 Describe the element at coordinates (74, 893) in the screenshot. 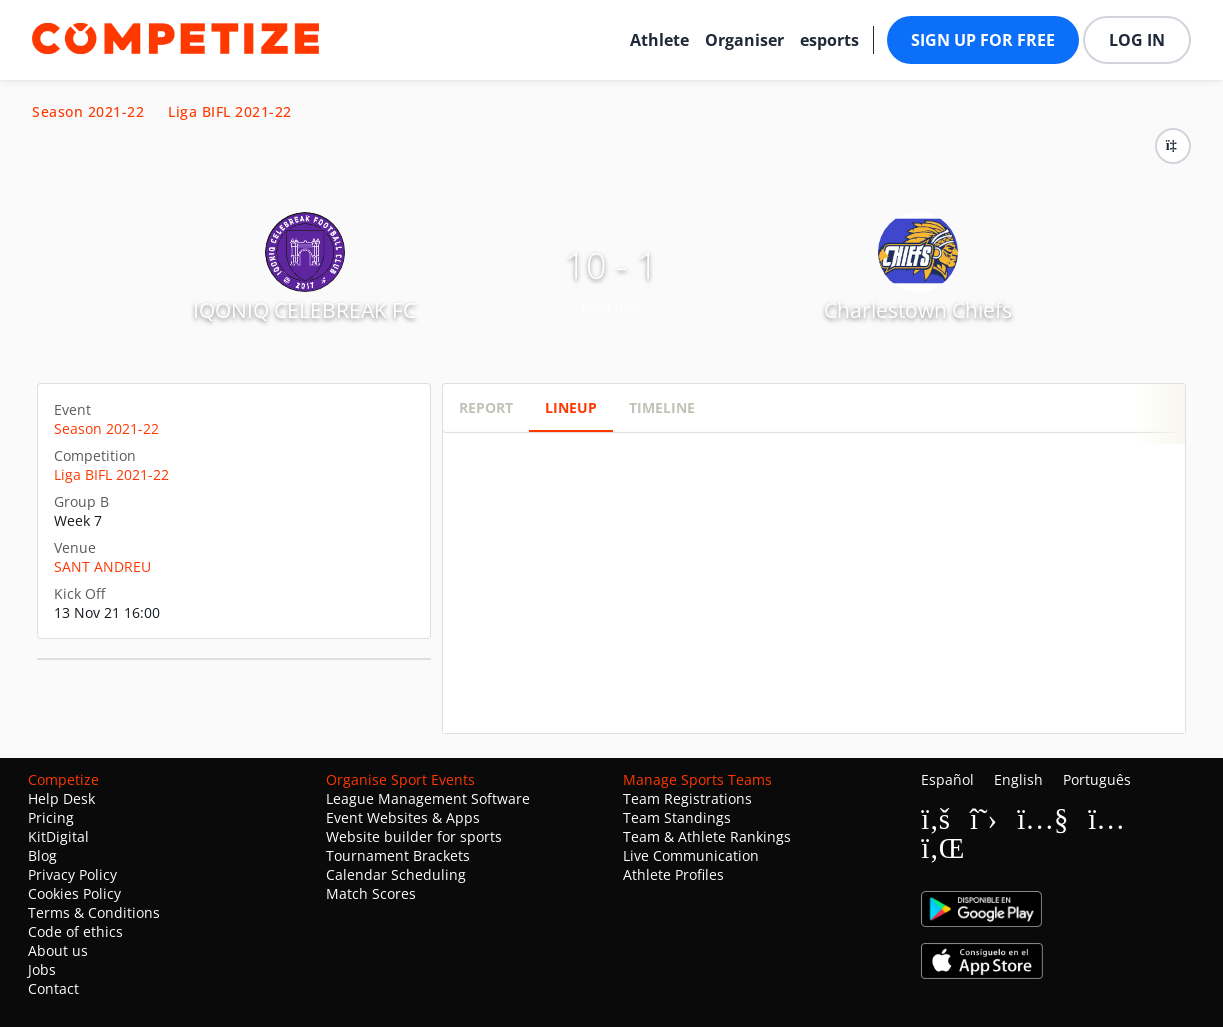

I see `Cookies Policy` at that location.